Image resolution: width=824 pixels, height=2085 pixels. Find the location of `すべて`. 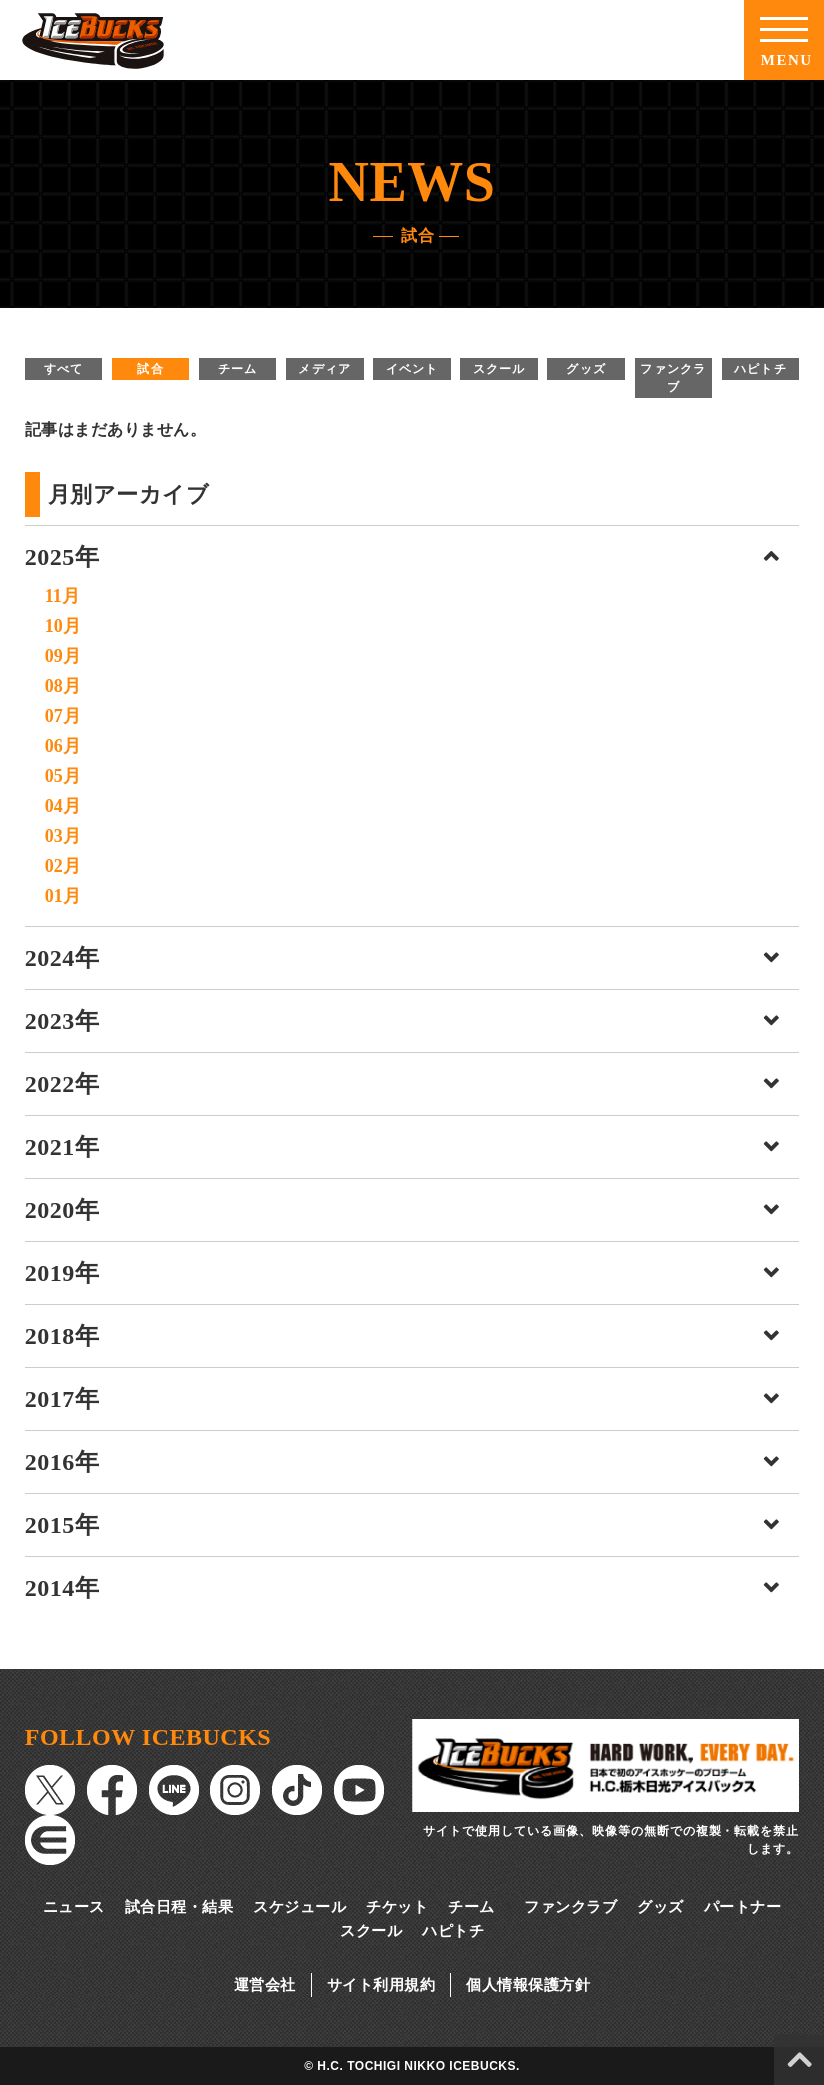

すべて is located at coordinates (64, 369).